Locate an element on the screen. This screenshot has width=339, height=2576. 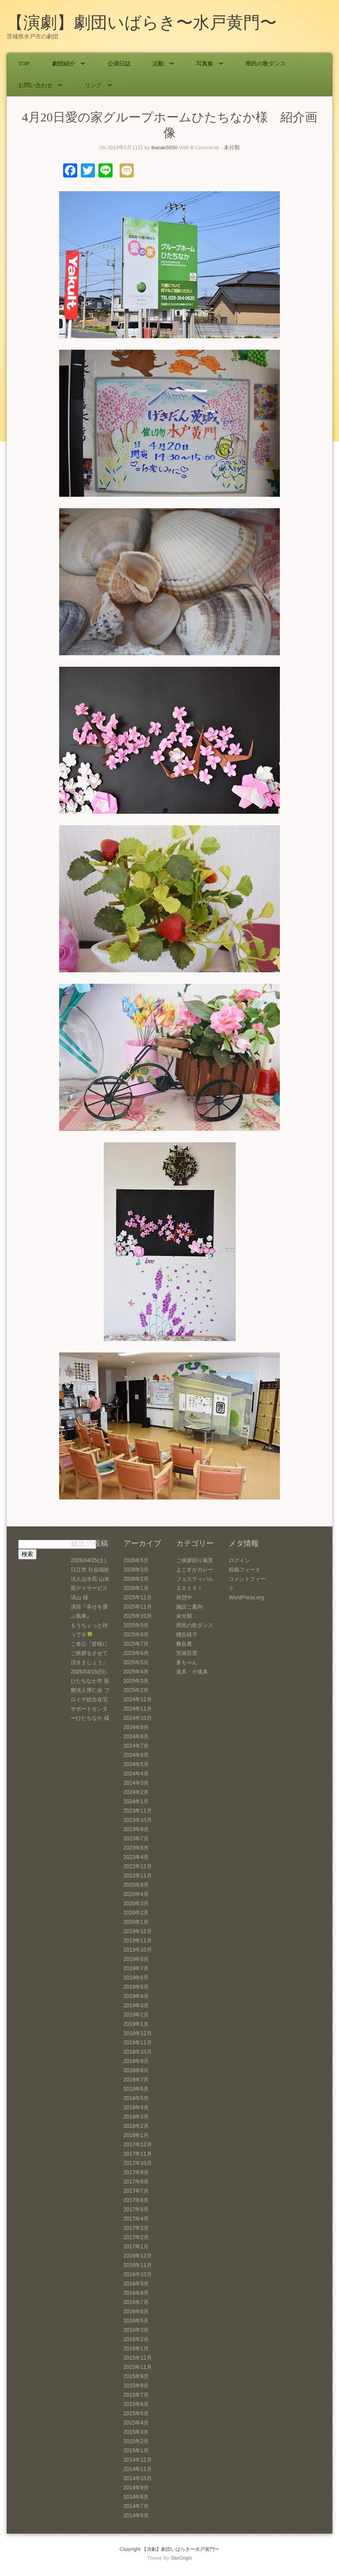
ご老公『皆様にご挨拶をさせて頂きましょう』 is located at coordinates (89, 1653).